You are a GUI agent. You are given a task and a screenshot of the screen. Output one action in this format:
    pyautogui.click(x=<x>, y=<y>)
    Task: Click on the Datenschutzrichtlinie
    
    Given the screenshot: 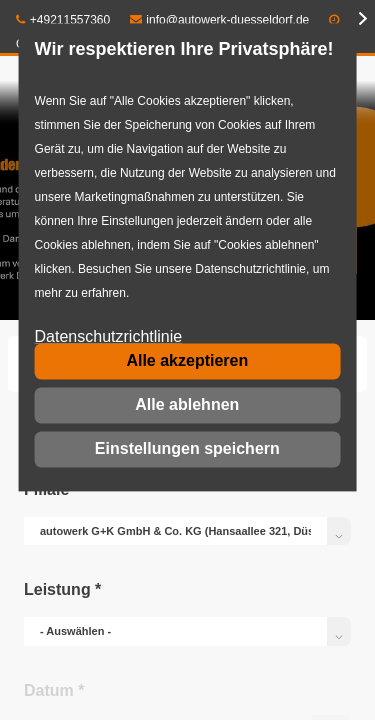 What is the action you would take?
    pyautogui.click(x=109, y=337)
    